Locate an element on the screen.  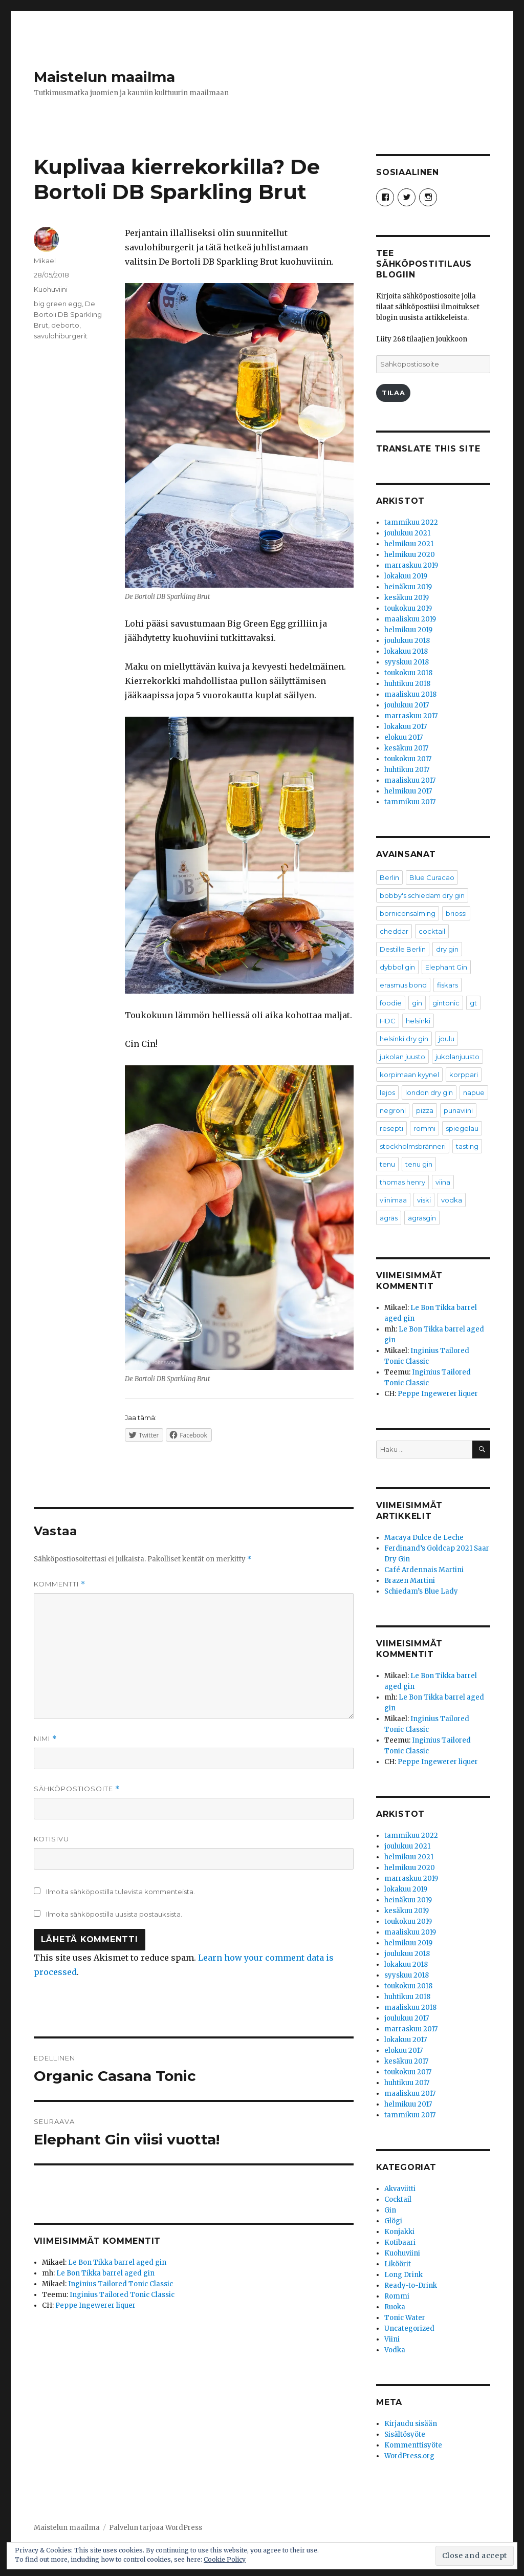
Uncategorized is located at coordinates (409, 2328).